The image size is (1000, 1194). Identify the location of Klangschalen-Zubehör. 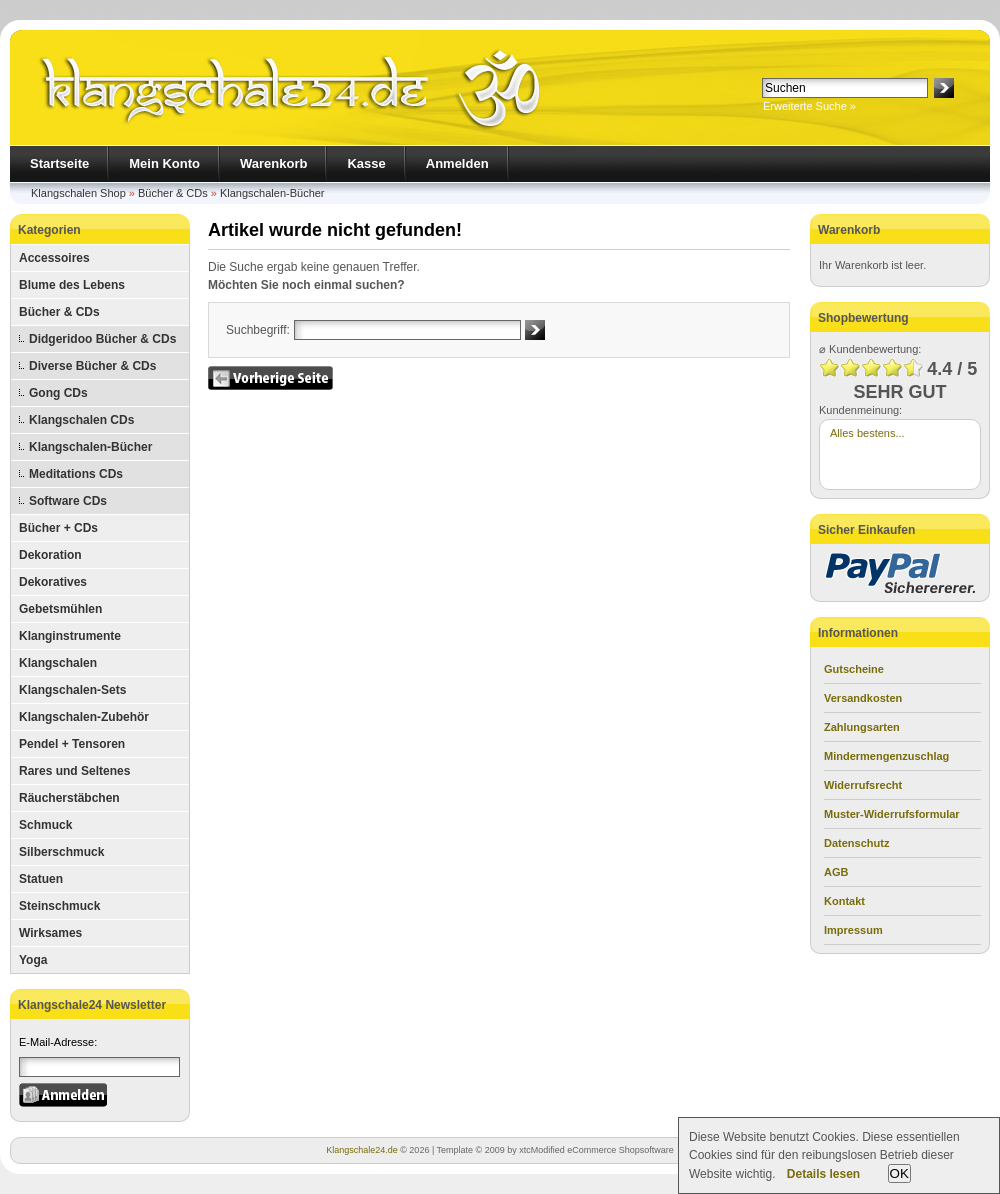
(84, 717).